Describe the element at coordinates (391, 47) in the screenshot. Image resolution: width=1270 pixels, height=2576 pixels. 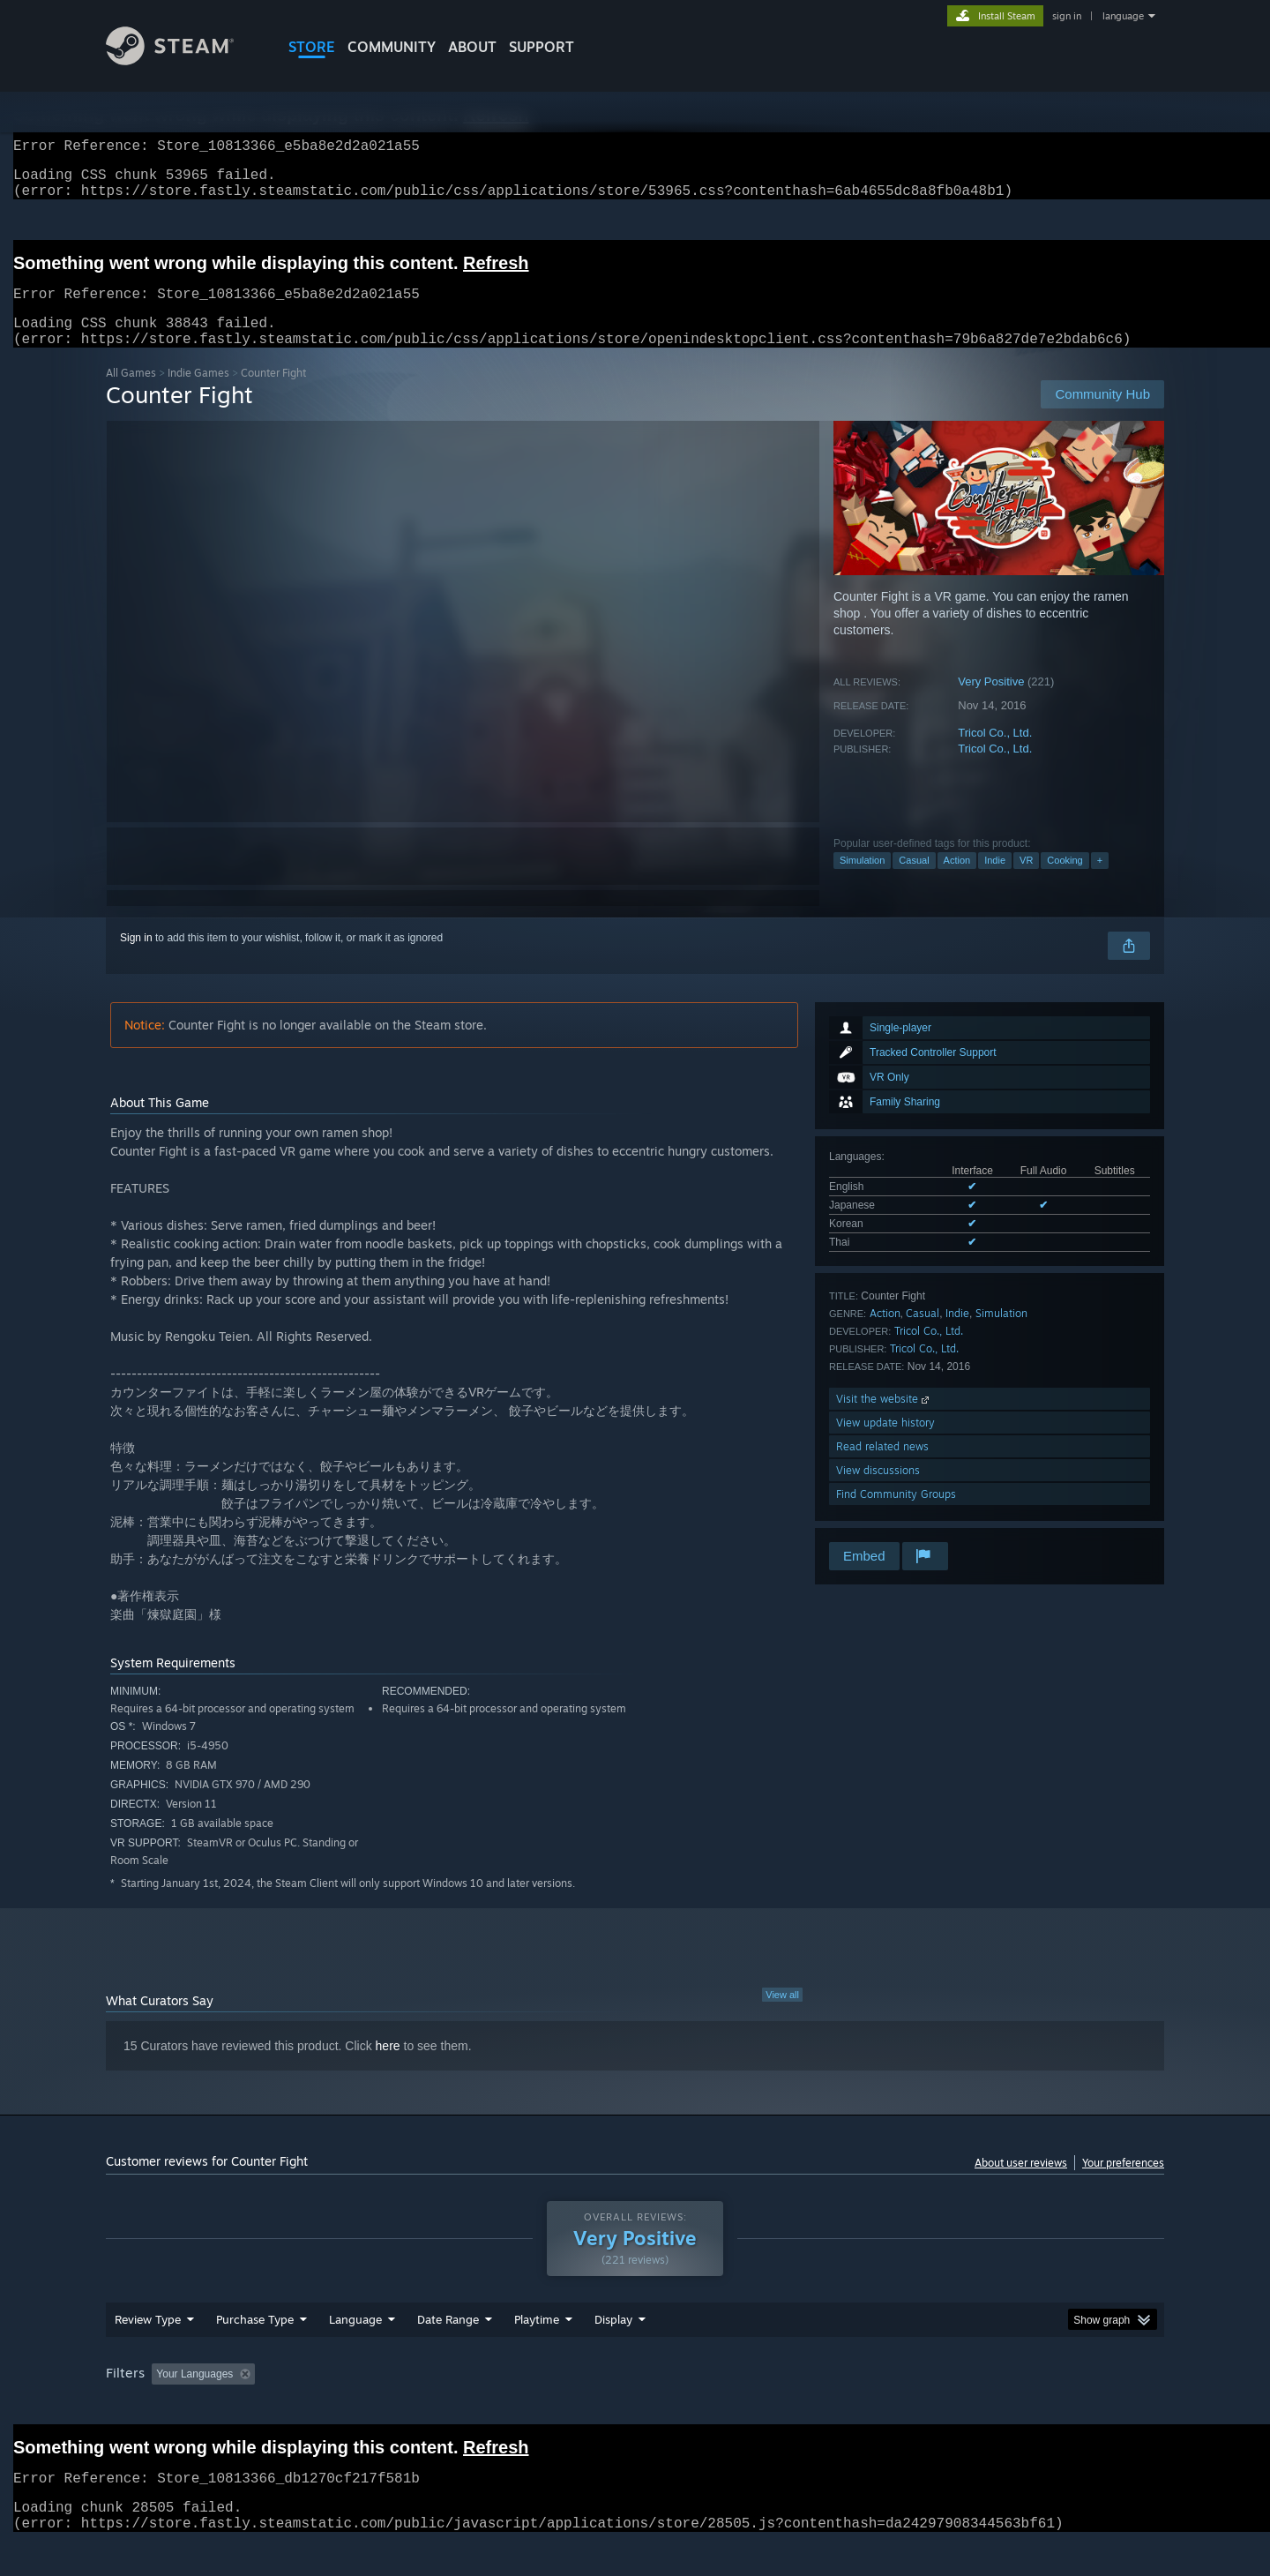
I see `COMMUNITY` at that location.